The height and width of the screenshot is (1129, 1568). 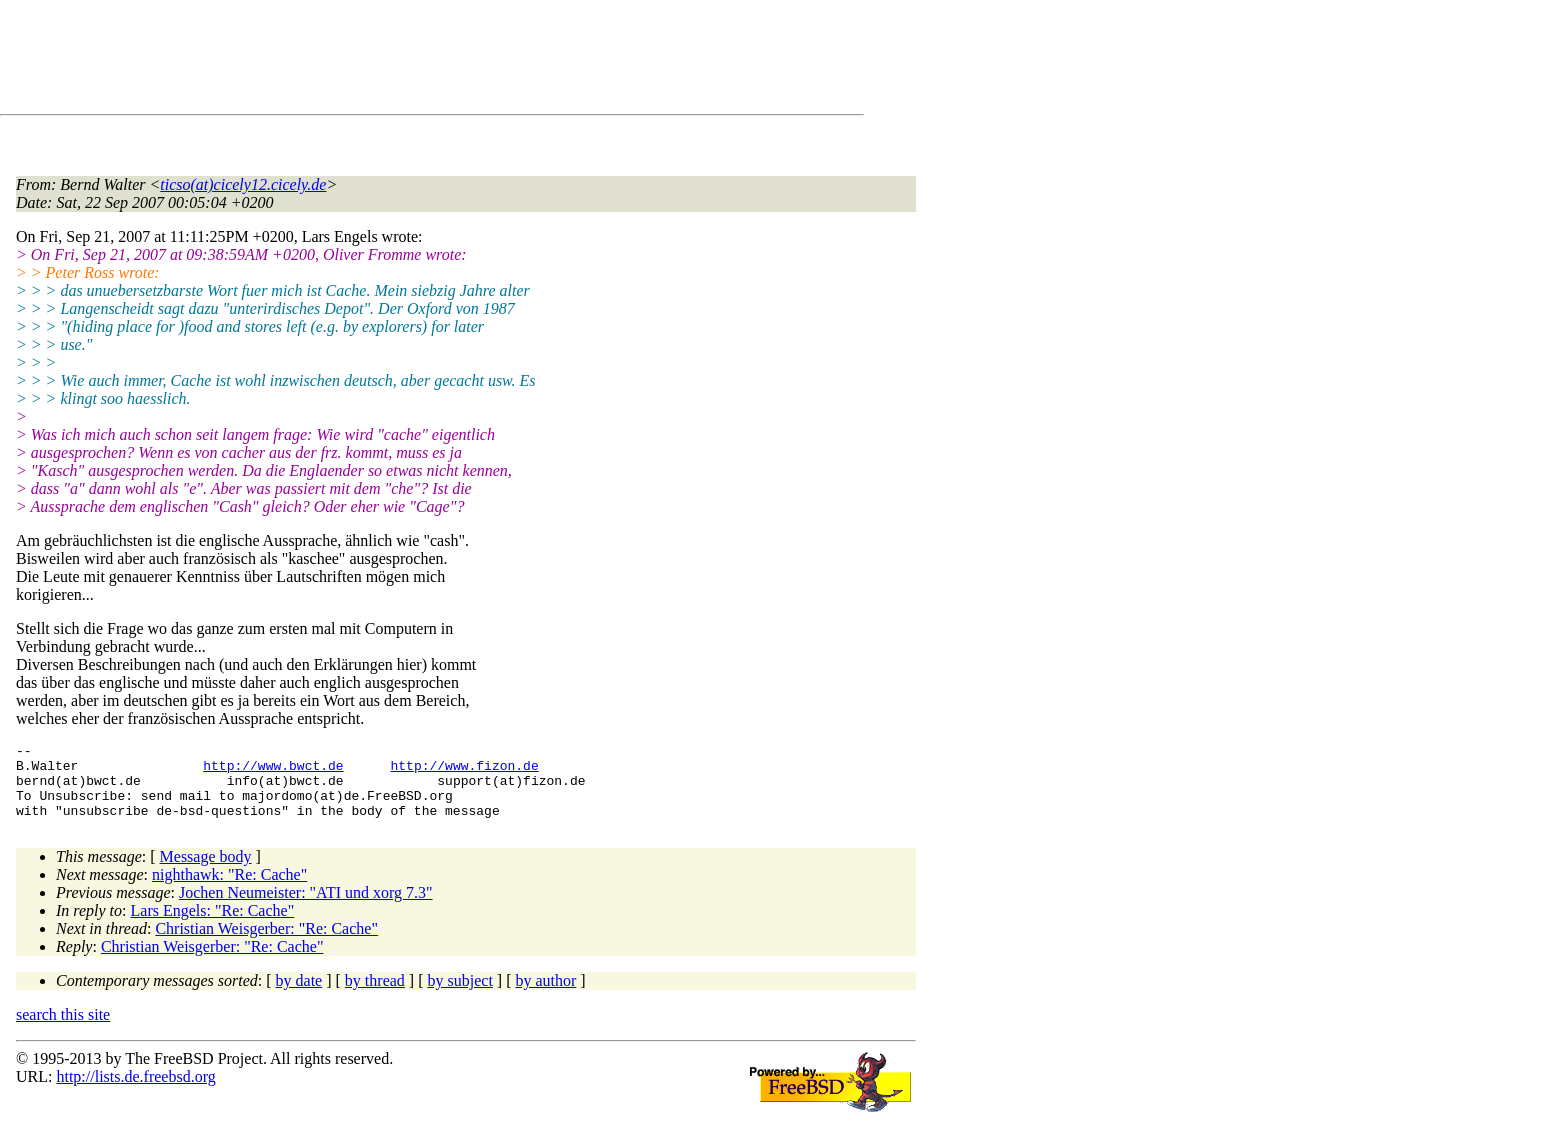 I want to click on [Advertisement], so click(x=380, y=61).